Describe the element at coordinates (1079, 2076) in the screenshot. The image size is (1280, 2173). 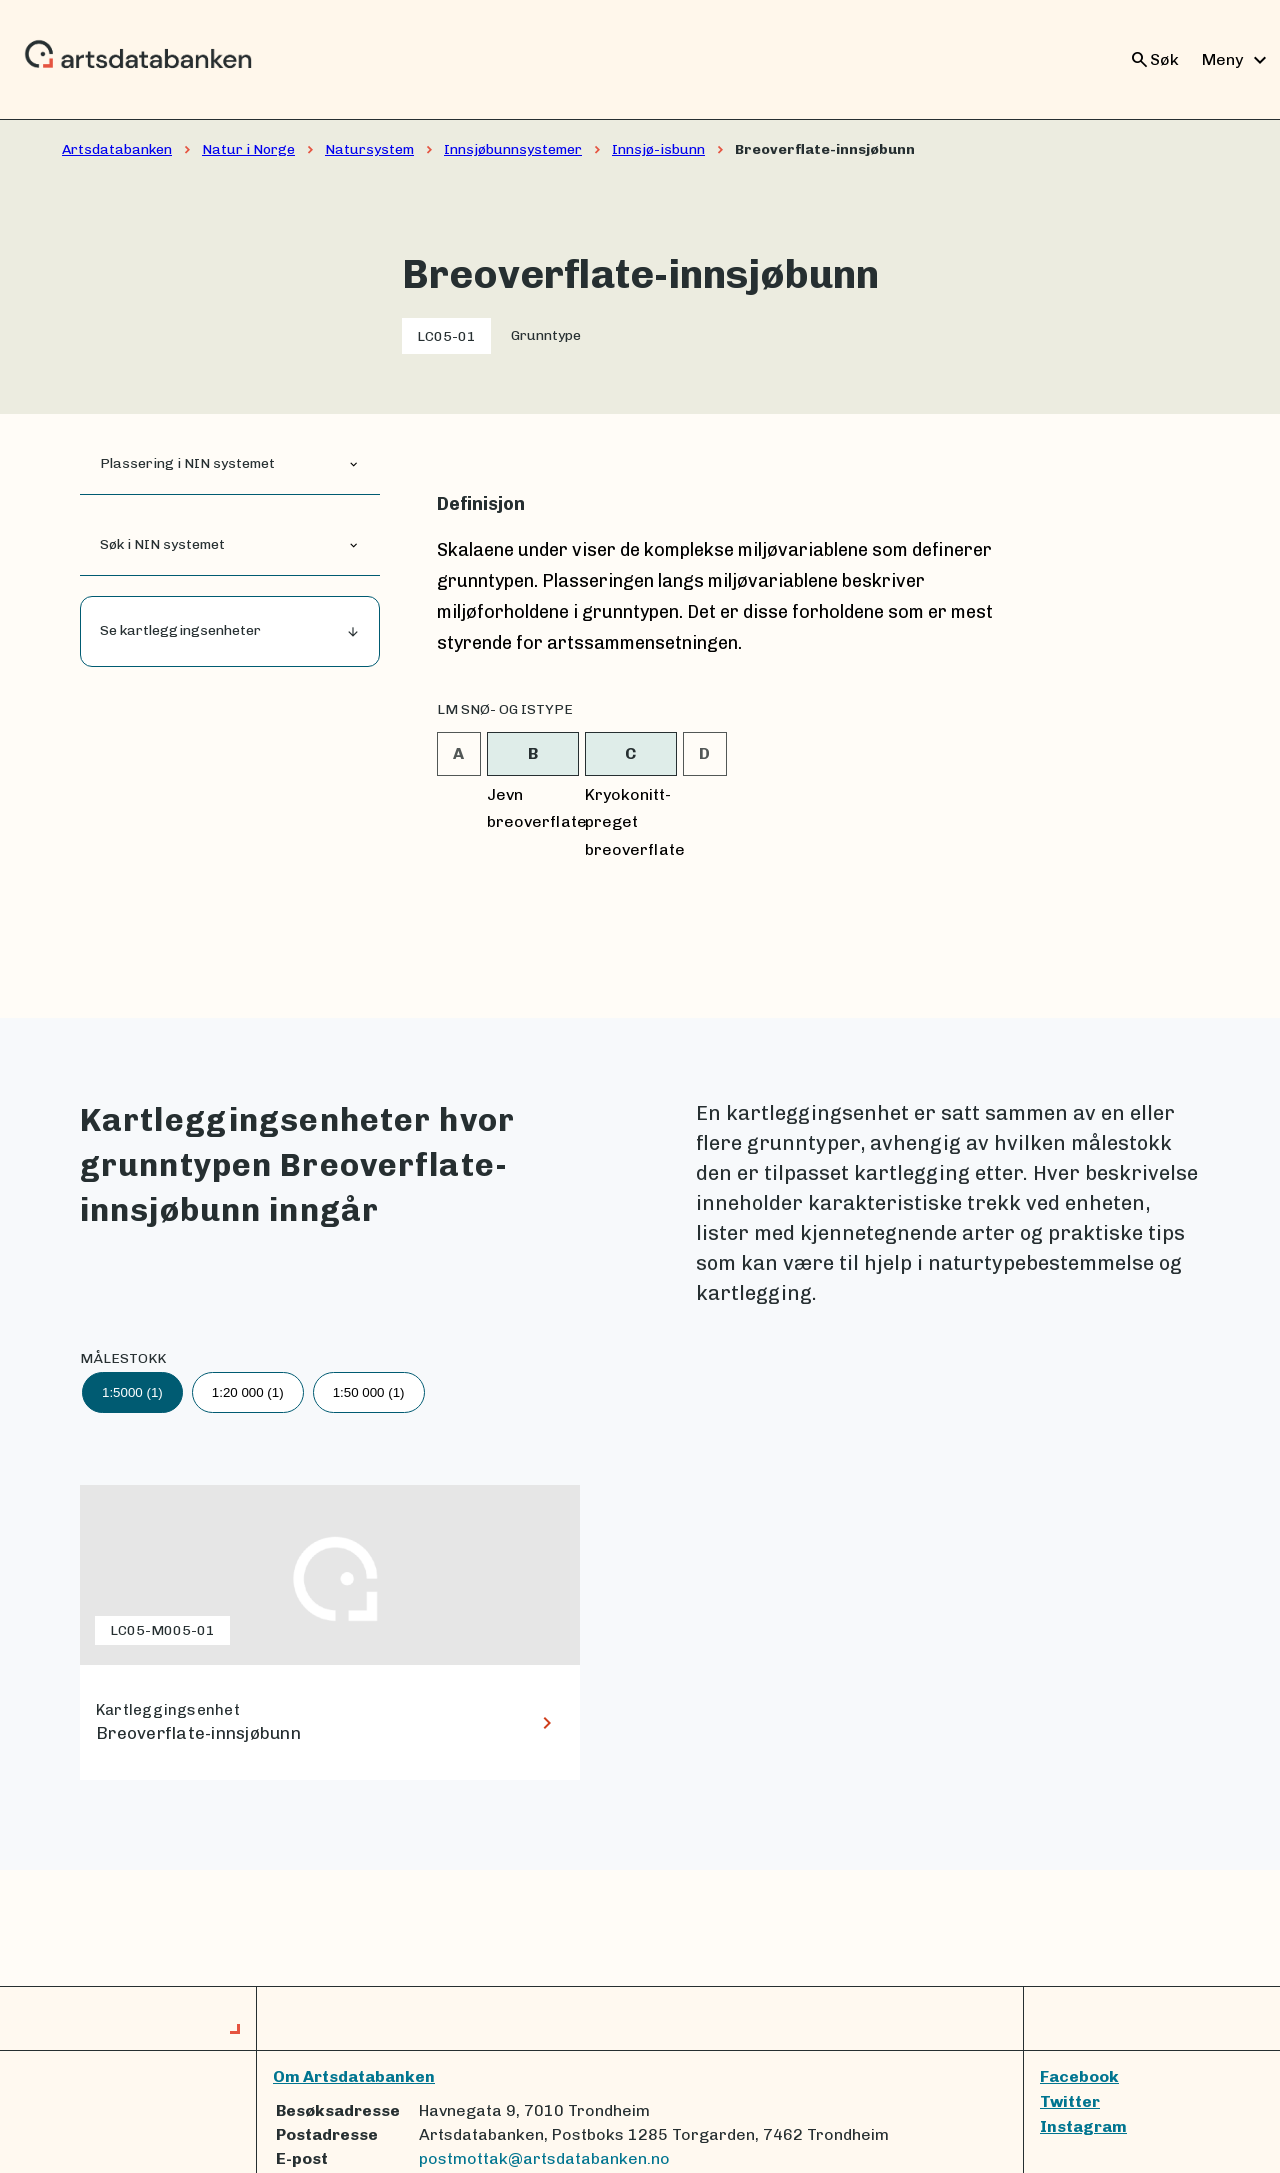
I see `Facebook` at that location.